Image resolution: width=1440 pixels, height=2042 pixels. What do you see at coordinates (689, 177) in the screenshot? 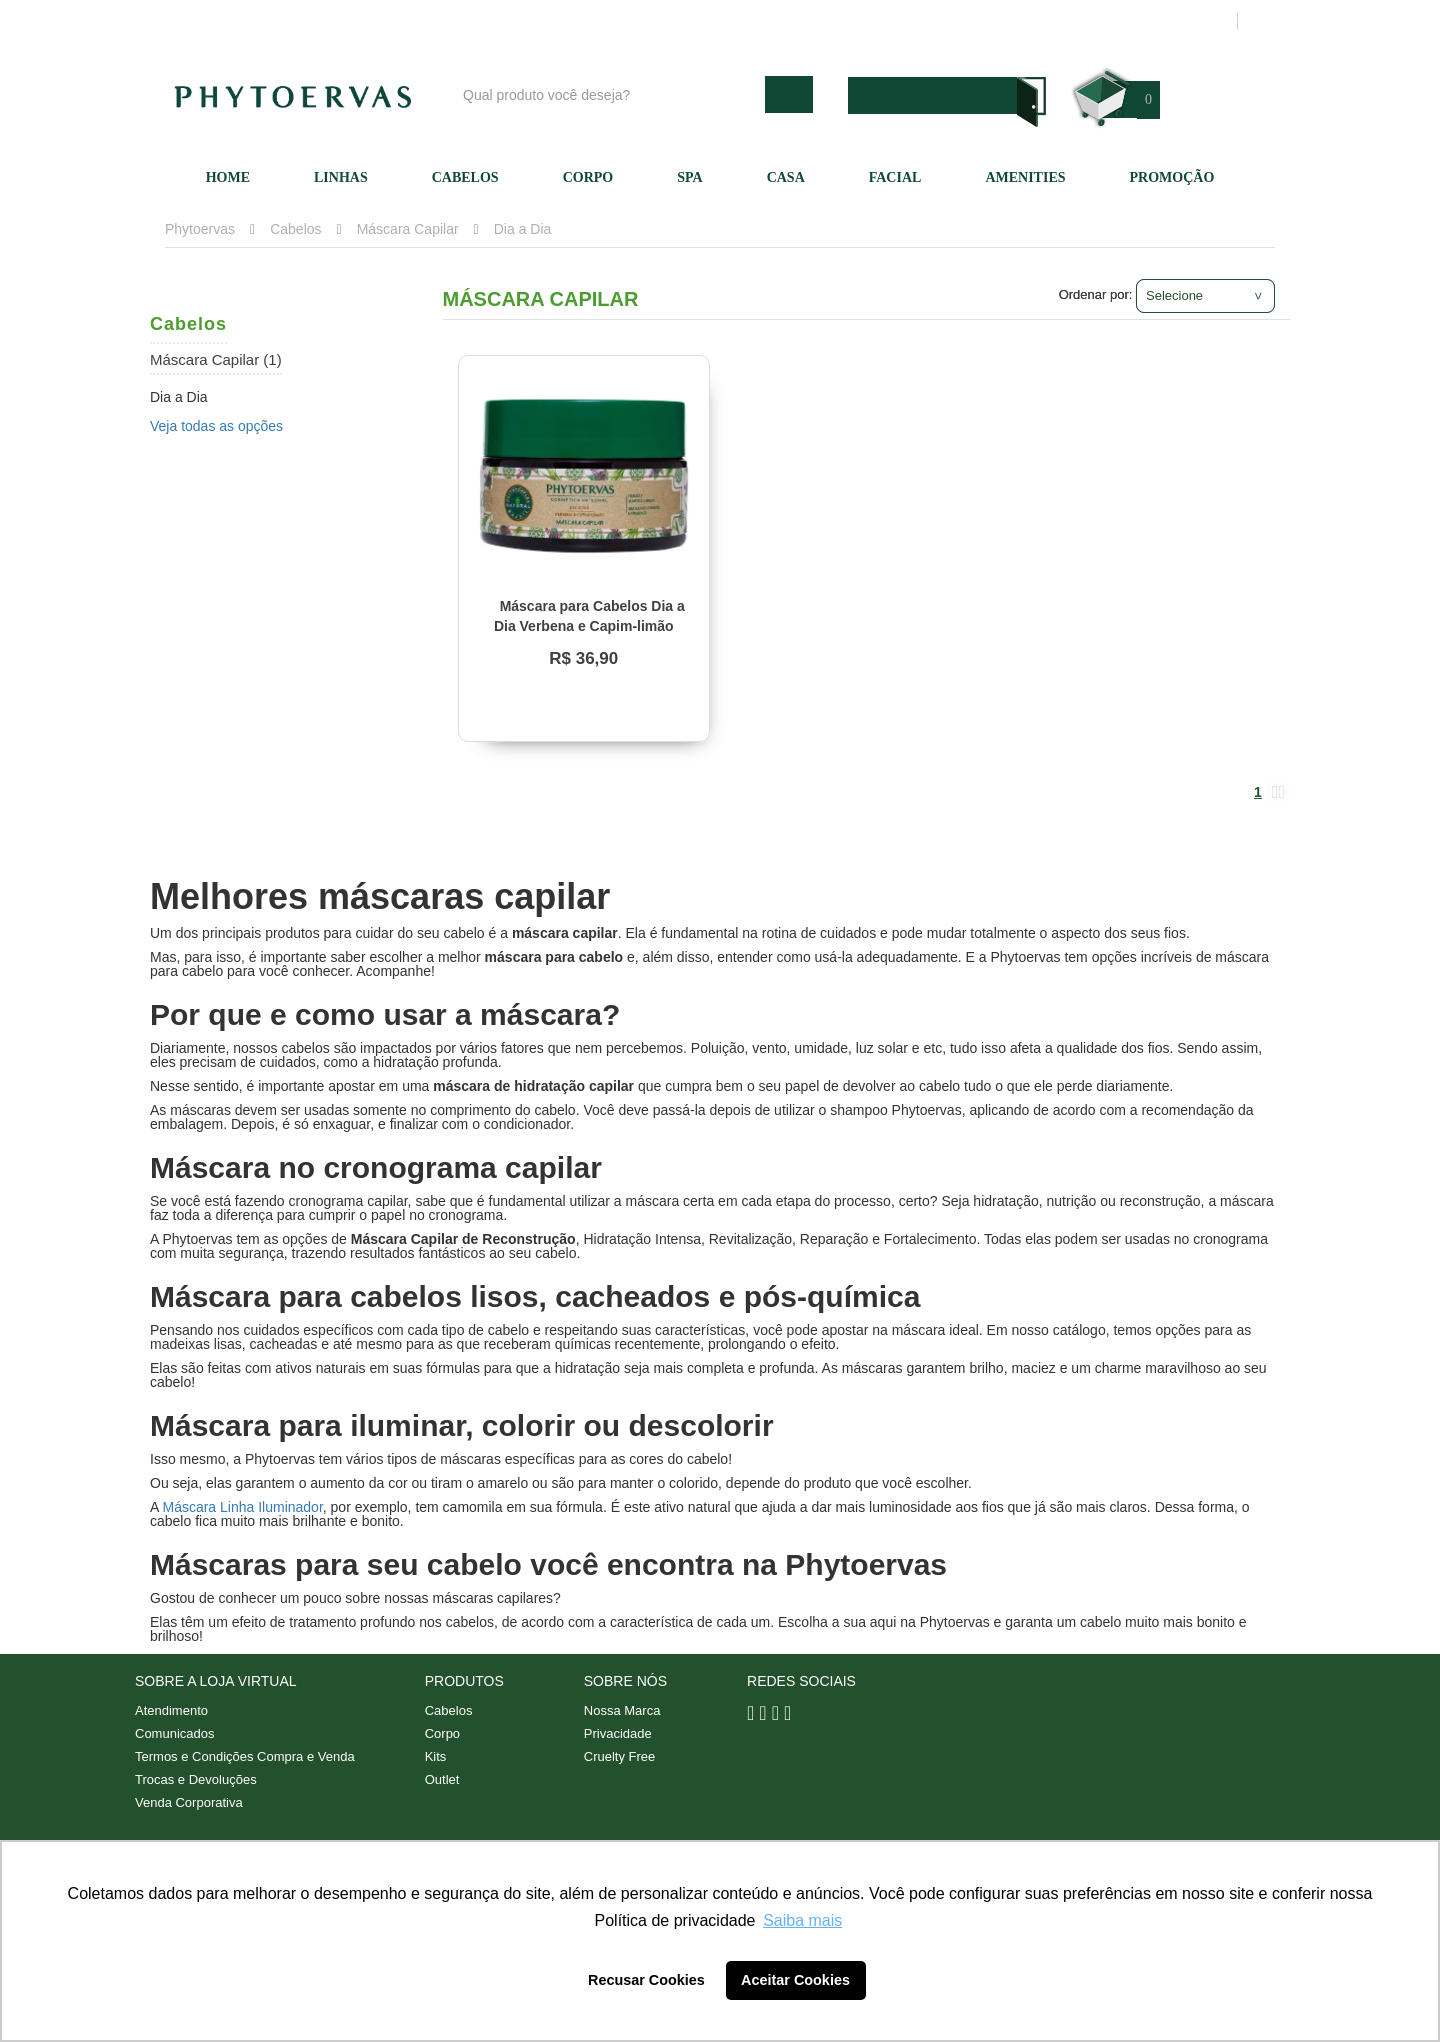
I see `SPA` at bounding box center [689, 177].